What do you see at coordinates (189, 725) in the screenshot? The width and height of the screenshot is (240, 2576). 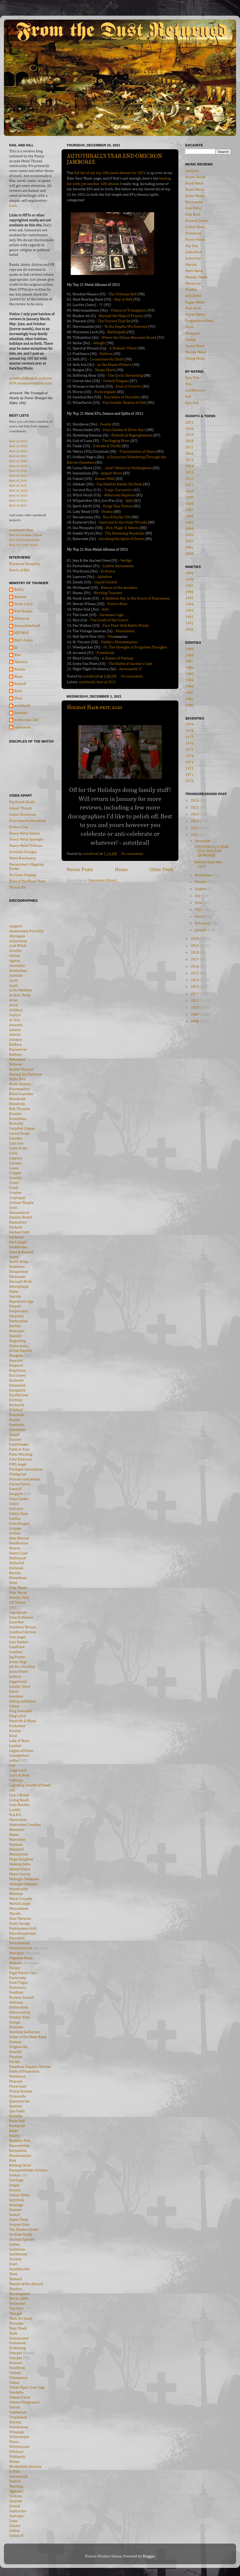 I see `1979` at bounding box center [189, 725].